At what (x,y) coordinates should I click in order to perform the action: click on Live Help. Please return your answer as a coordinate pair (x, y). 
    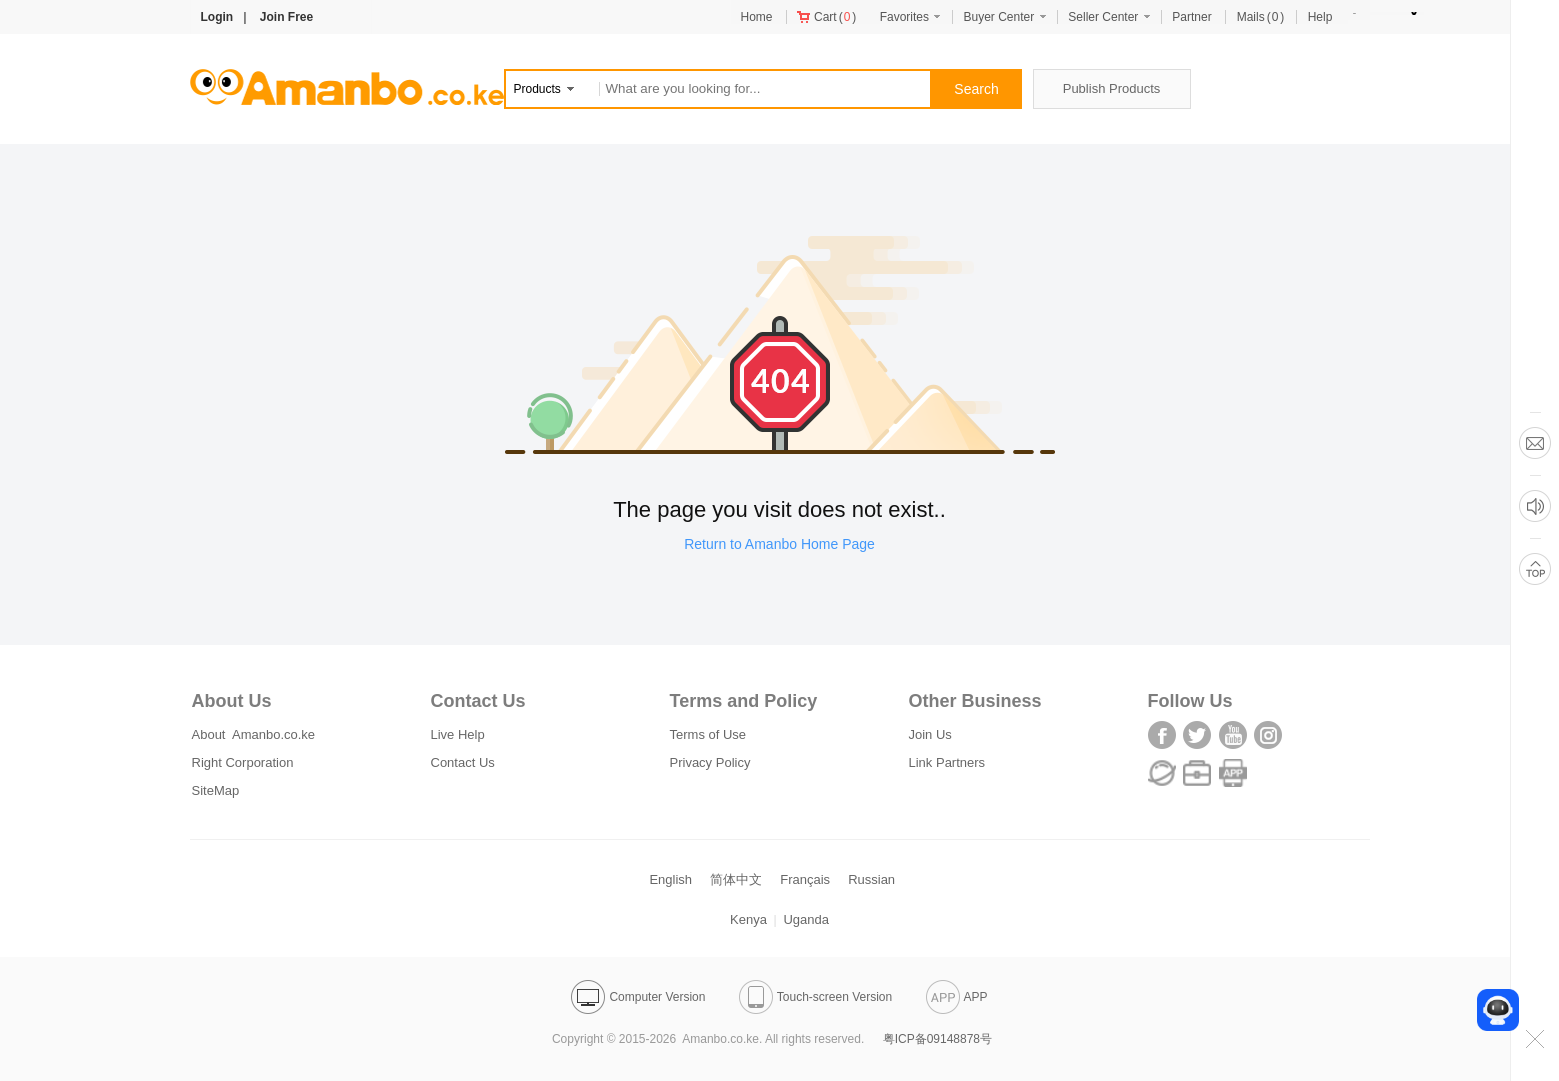
    Looking at the image, I should click on (458, 734).